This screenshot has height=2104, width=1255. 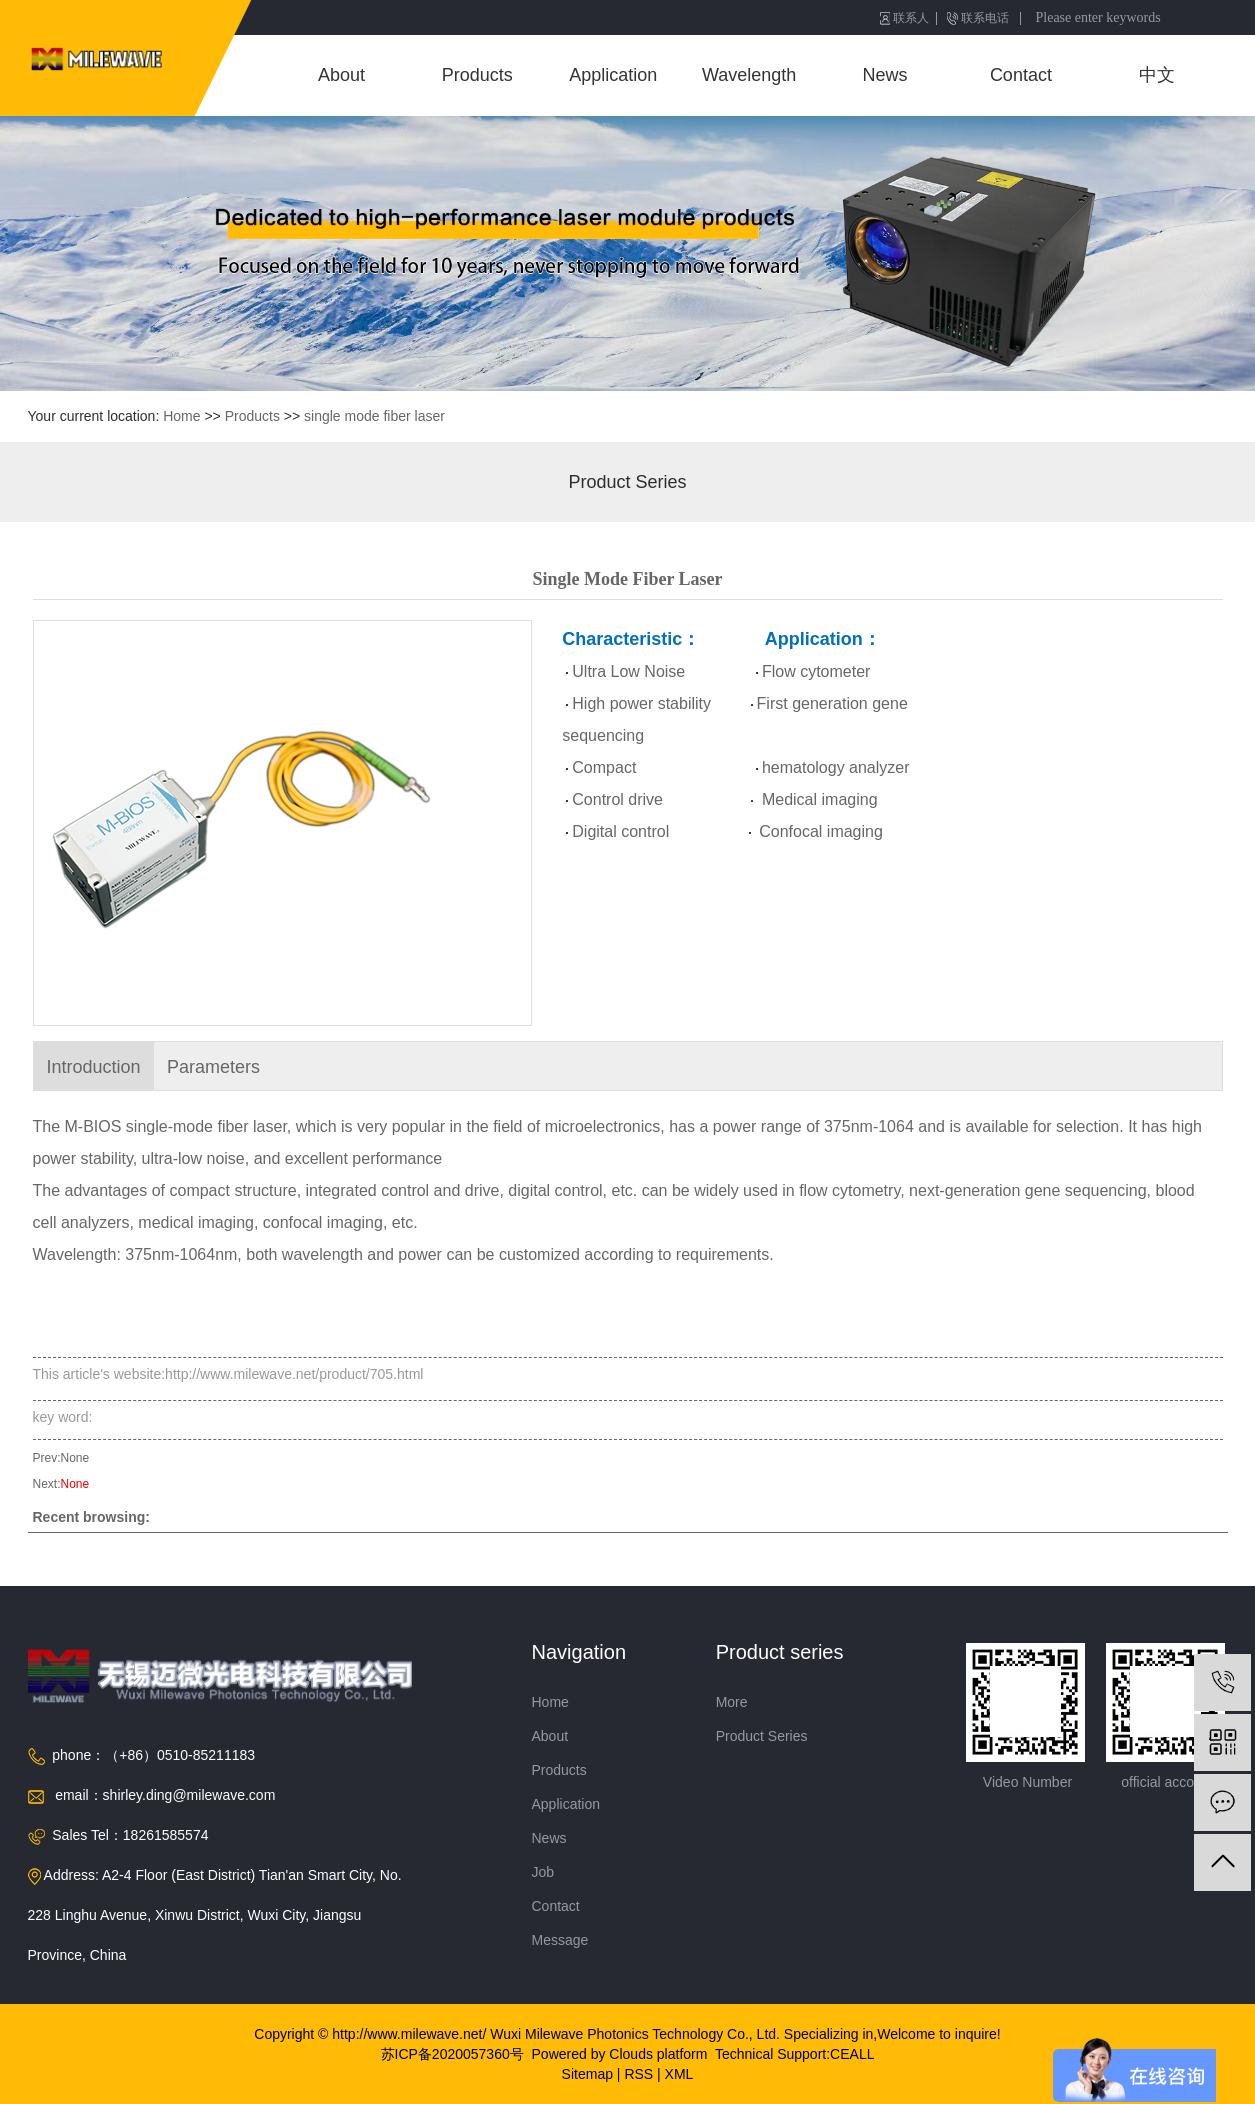 What do you see at coordinates (543, 1872) in the screenshot?
I see `Job` at bounding box center [543, 1872].